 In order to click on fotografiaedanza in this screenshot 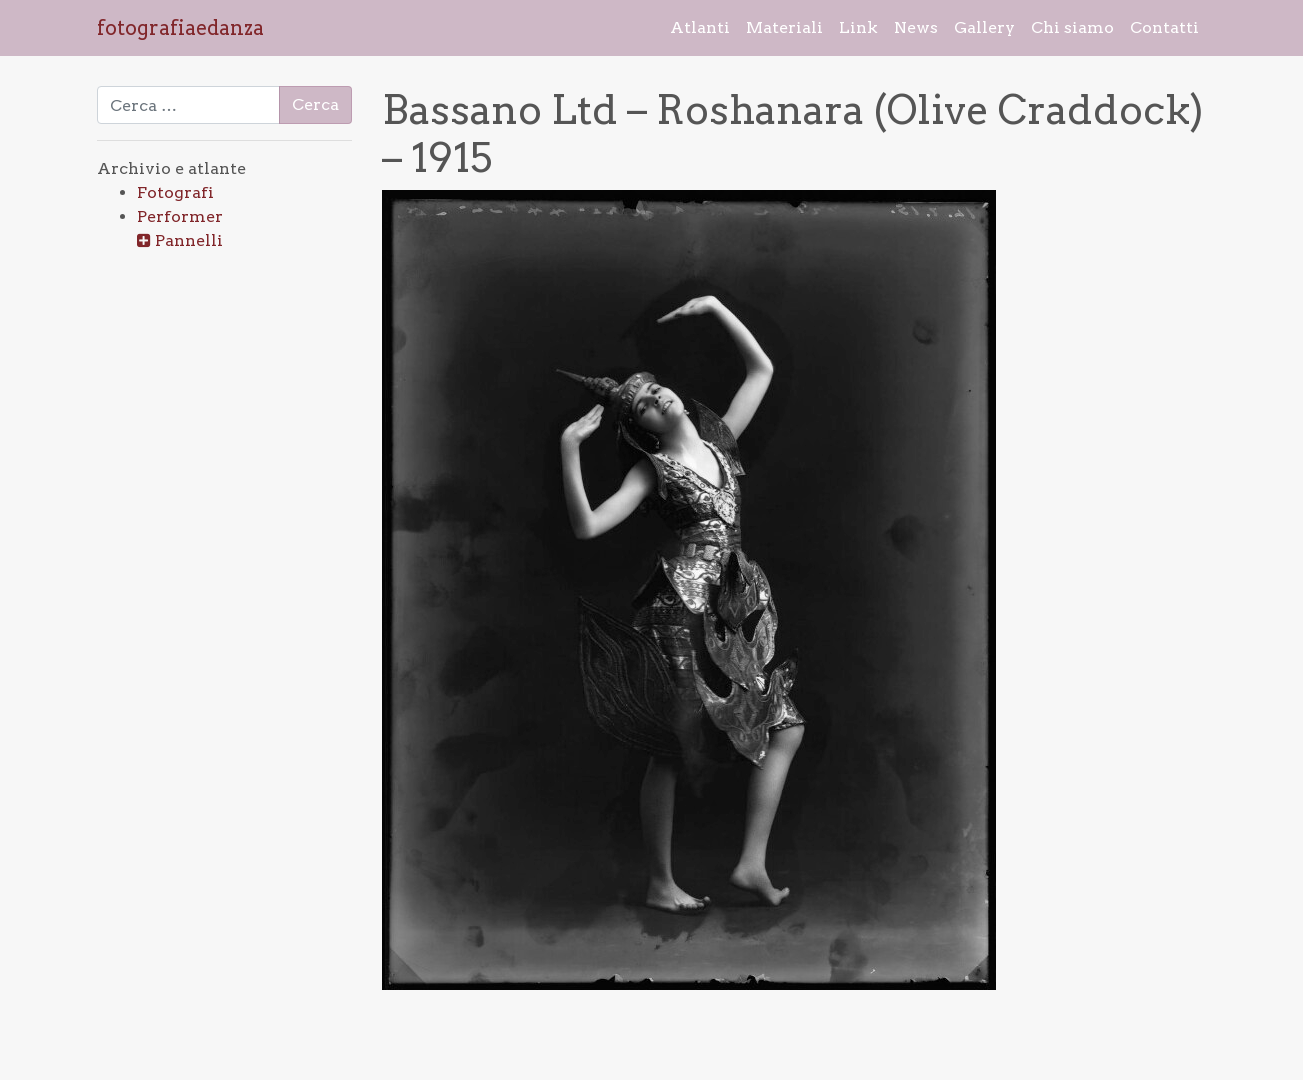, I will do `click(180, 28)`.